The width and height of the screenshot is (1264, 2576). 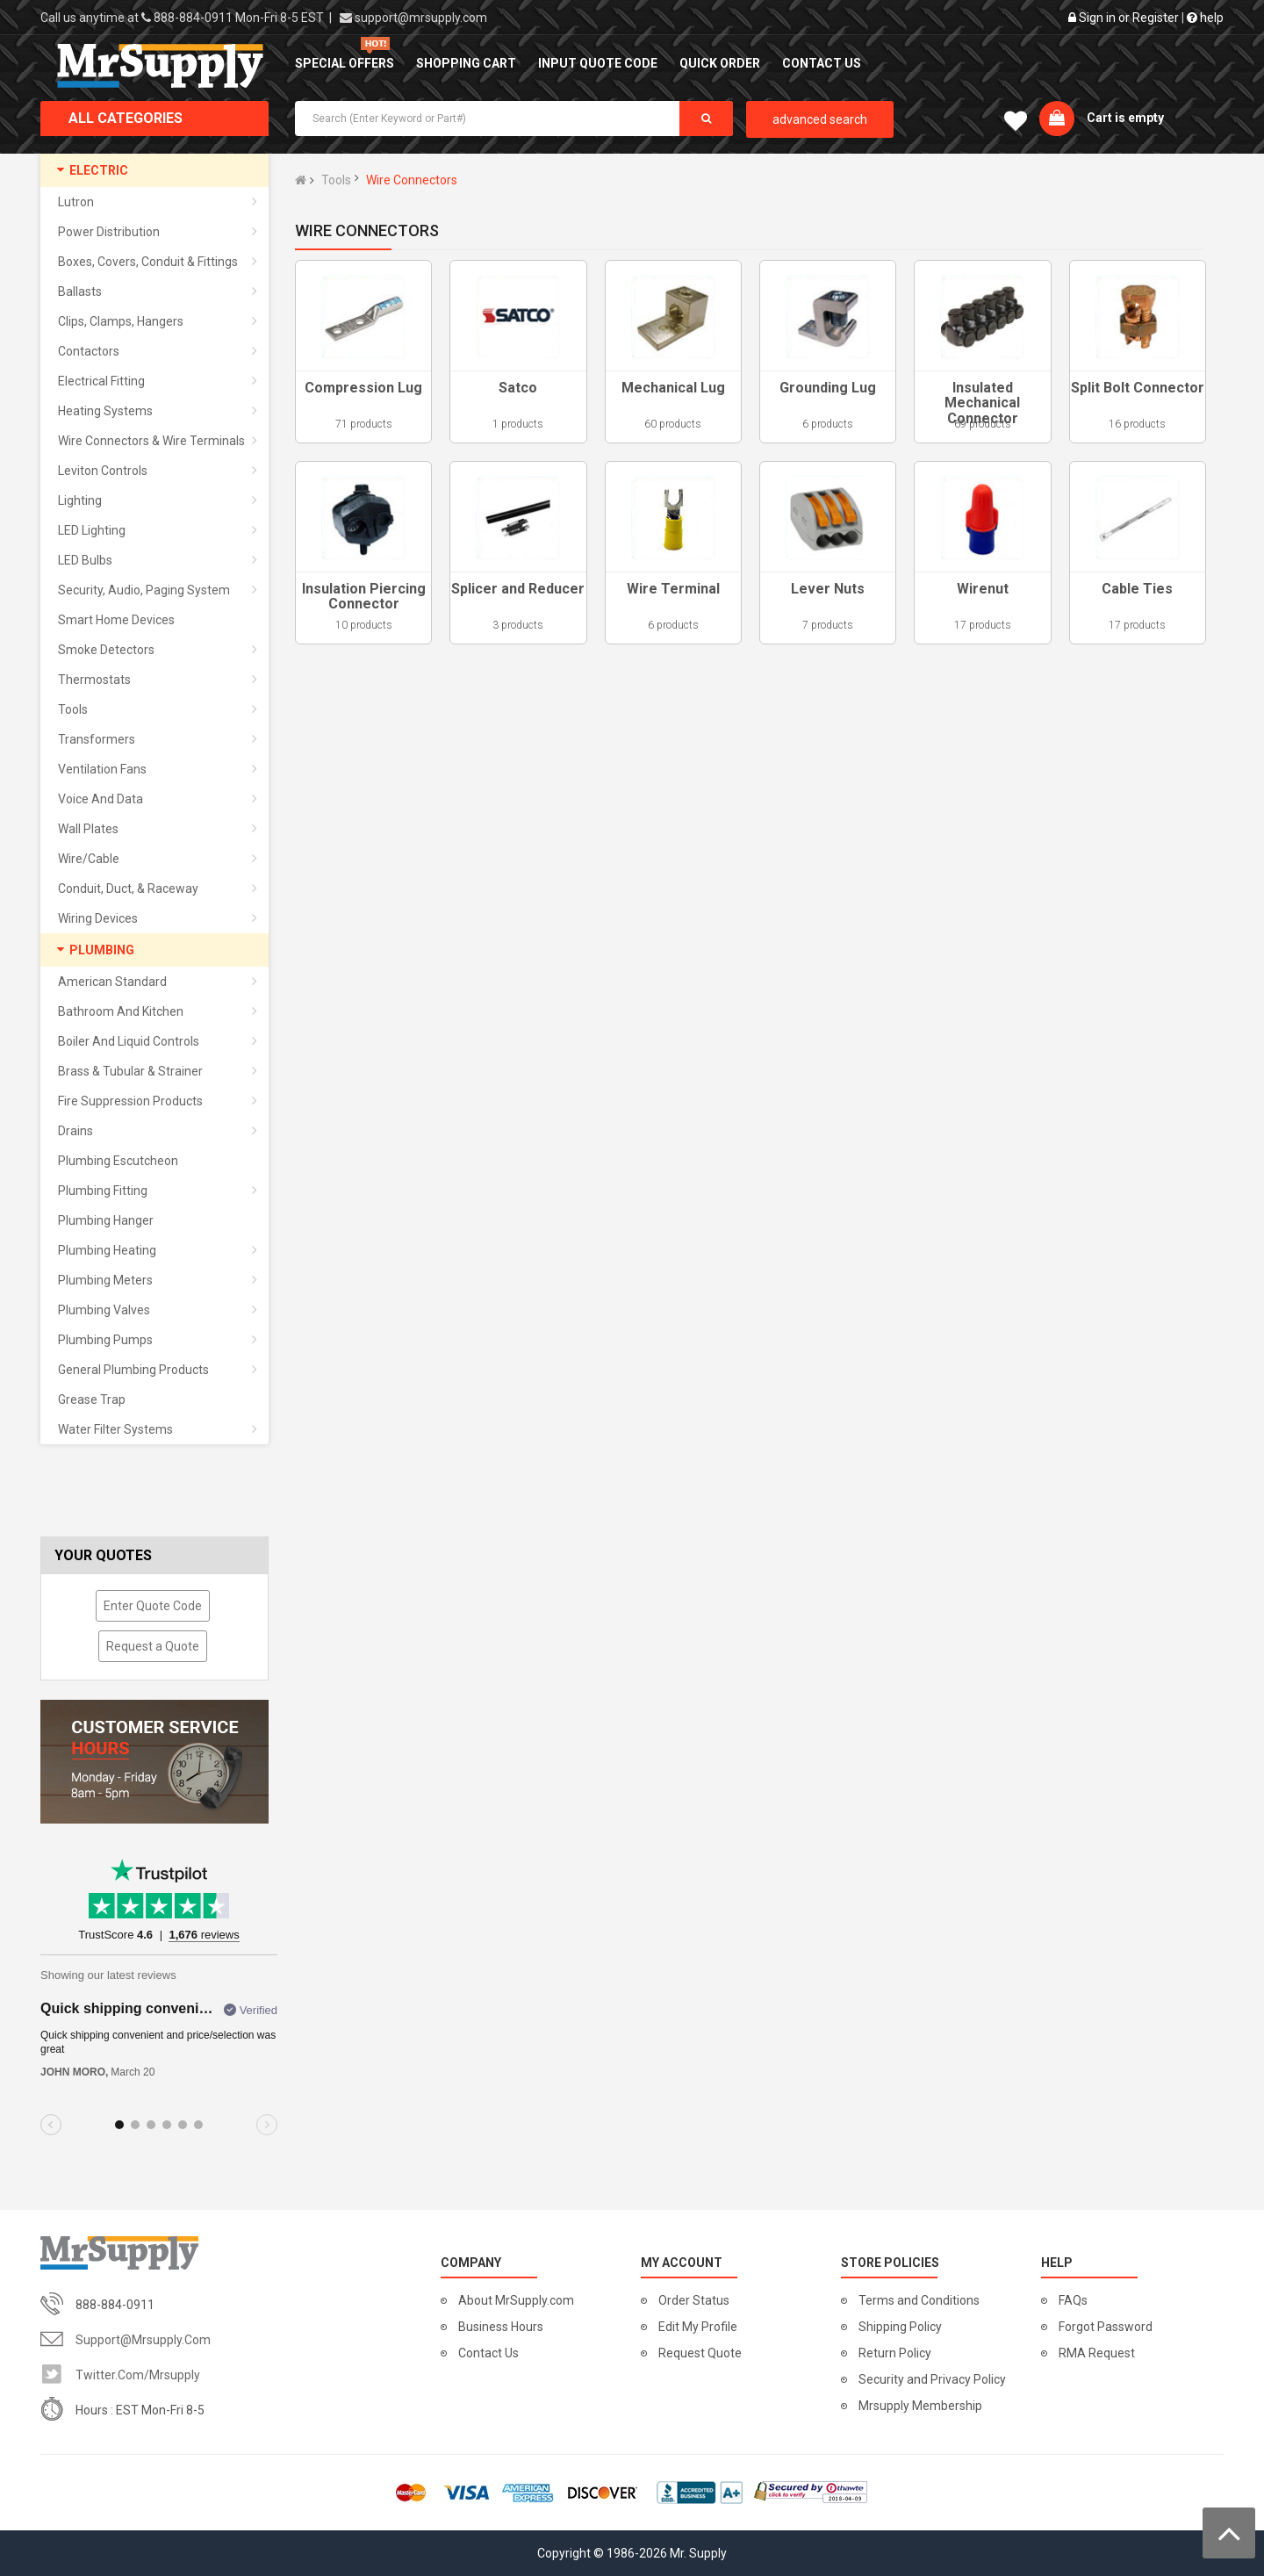 I want to click on Order Status, so click(x=693, y=2300).